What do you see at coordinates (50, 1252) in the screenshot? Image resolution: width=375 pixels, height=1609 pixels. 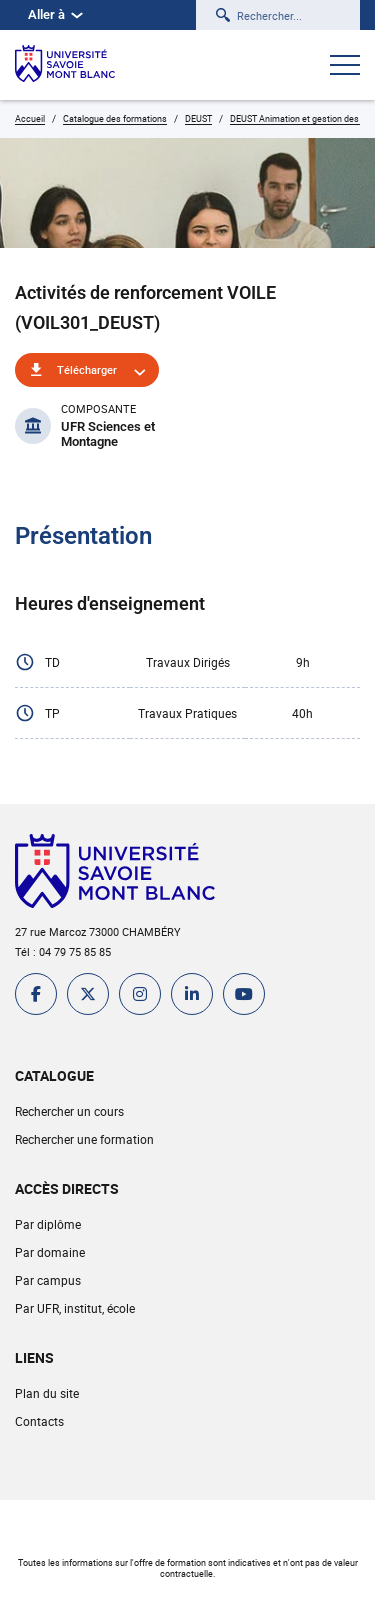 I see `Par domaine` at bounding box center [50, 1252].